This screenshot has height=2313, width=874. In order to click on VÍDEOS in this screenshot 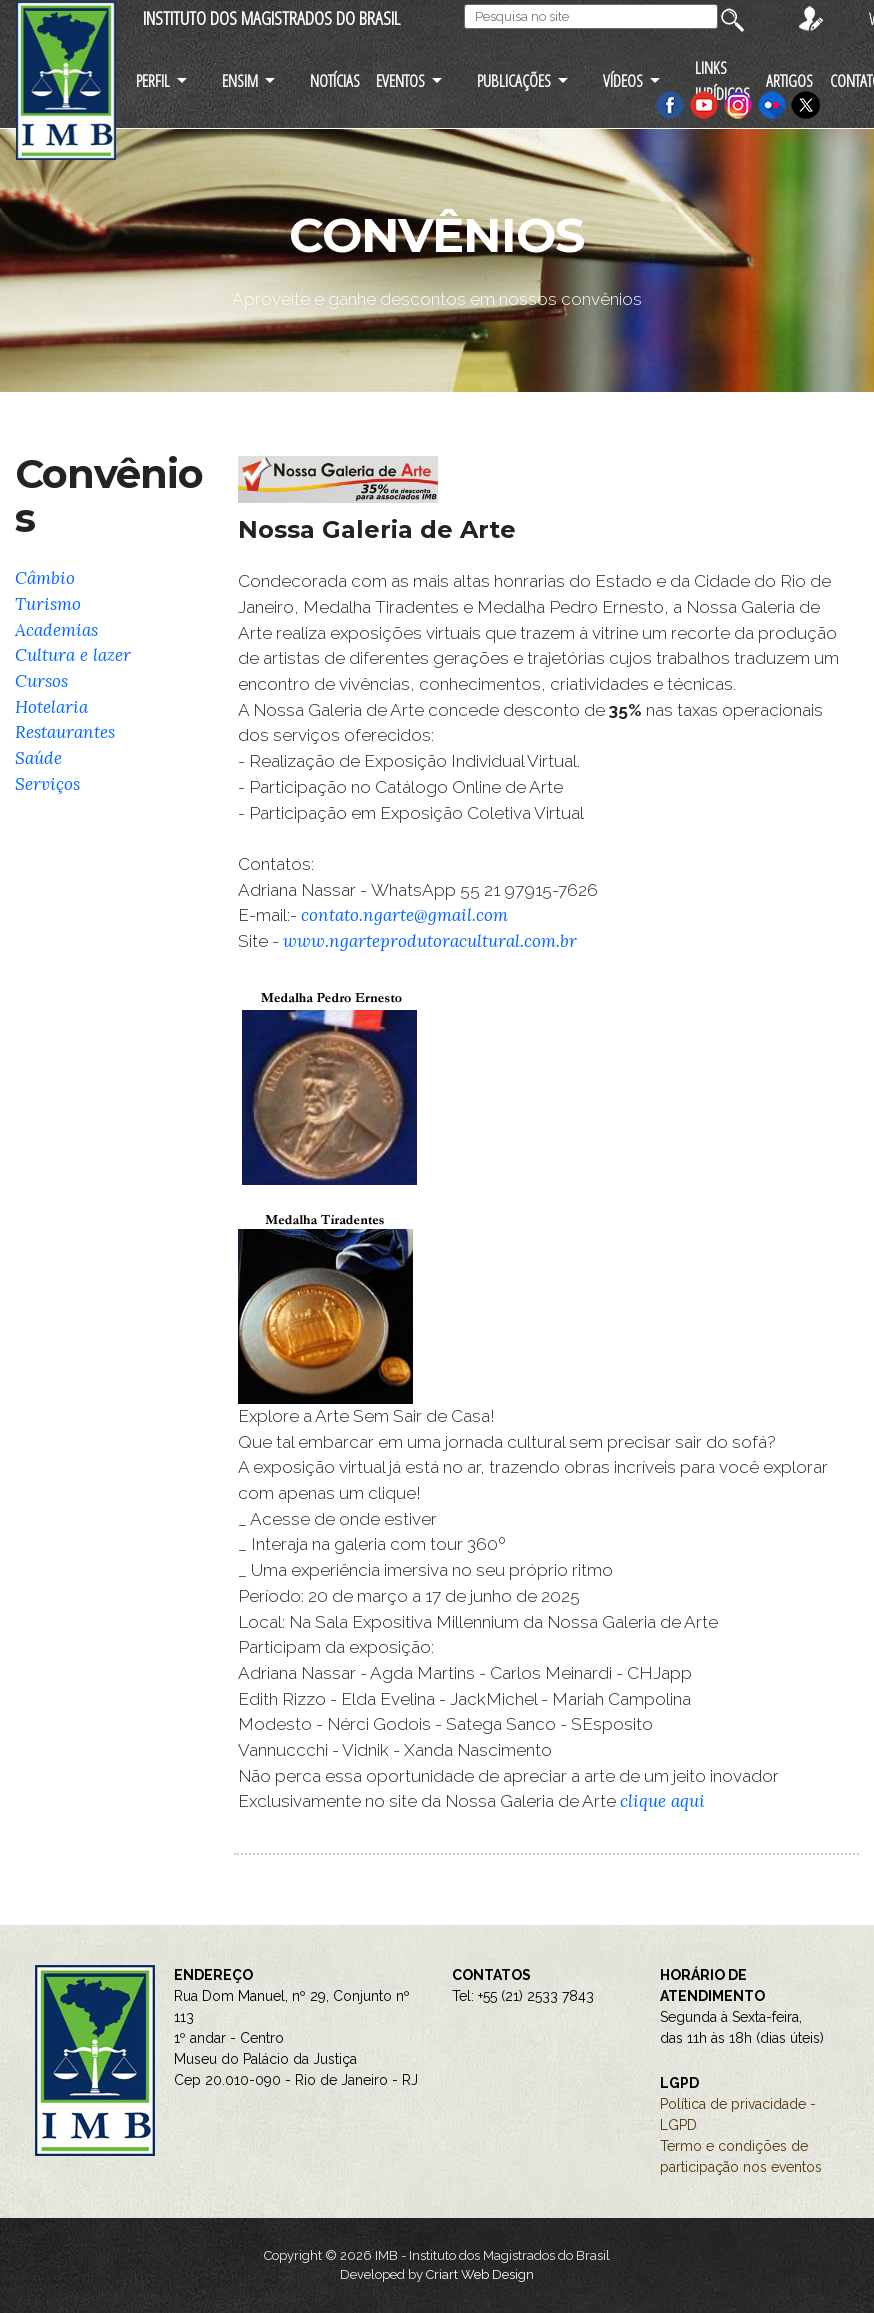, I will do `click(623, 80)`.